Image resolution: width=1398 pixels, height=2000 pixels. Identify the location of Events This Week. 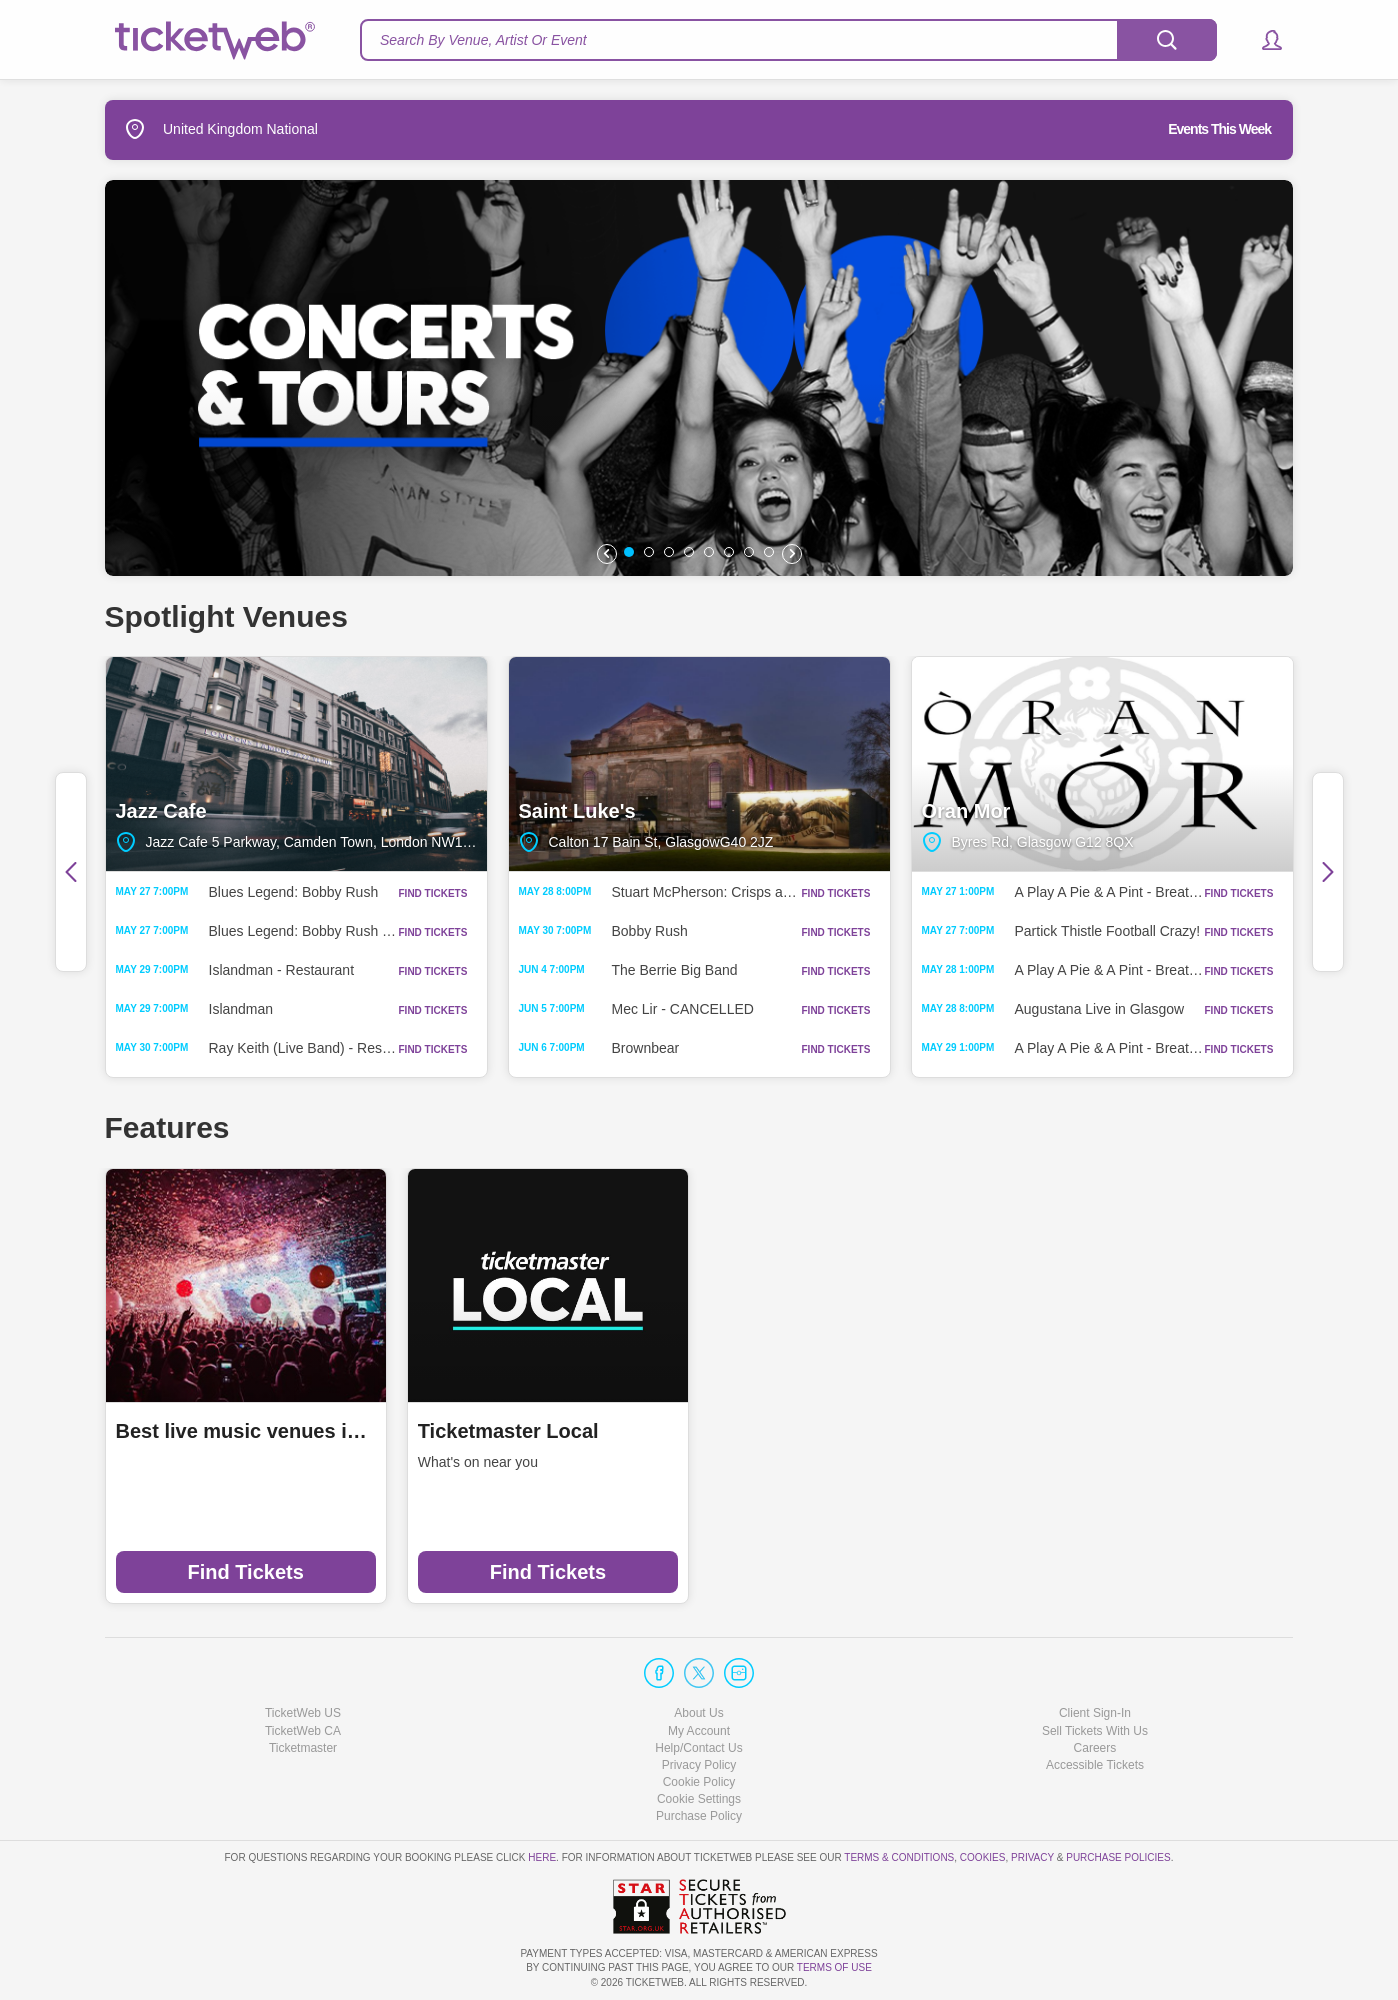
(1219, 129).